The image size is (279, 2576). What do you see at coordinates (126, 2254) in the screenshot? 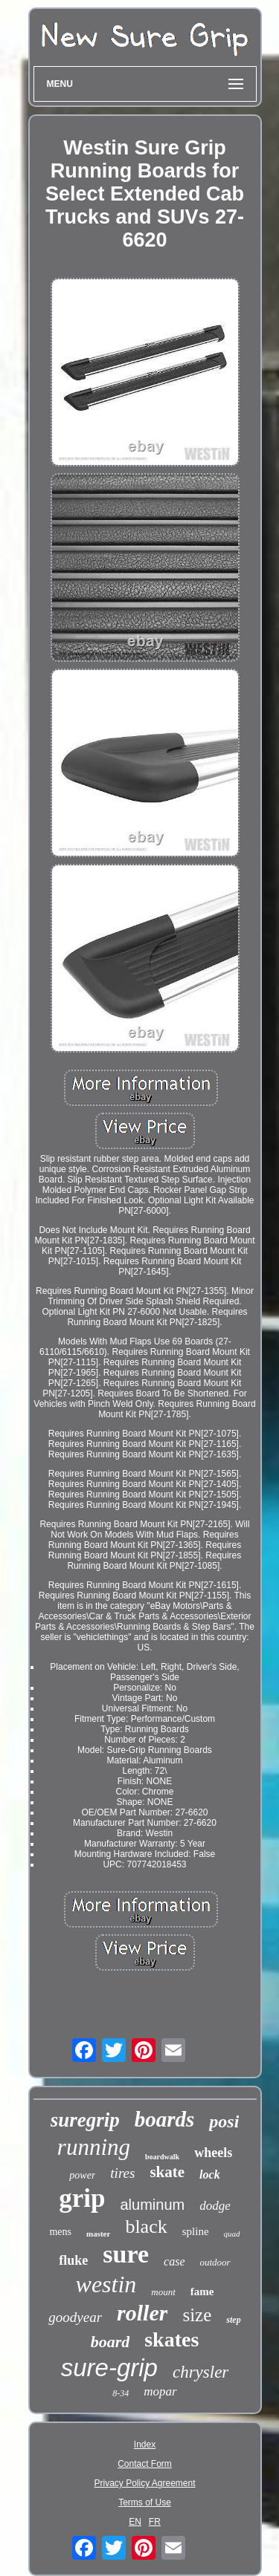
I see `sure` at bounding box center [126, 2254].